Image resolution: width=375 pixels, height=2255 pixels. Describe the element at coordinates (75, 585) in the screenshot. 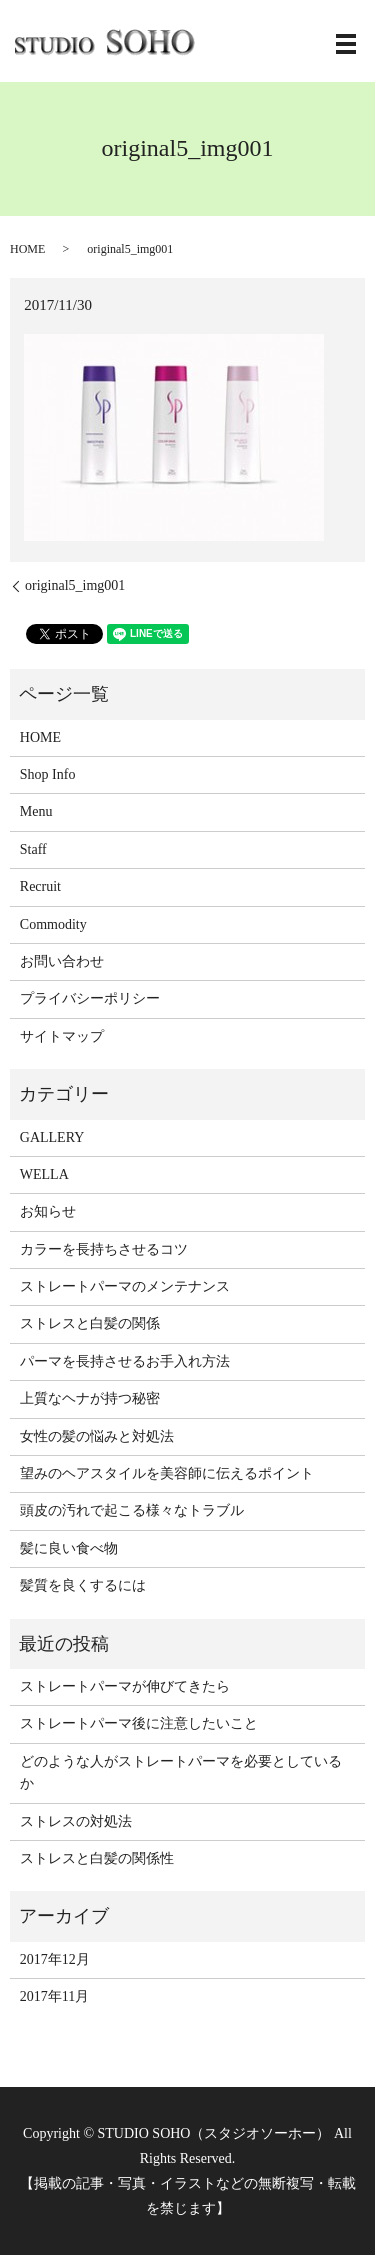

I see `original5_img001` at that location.